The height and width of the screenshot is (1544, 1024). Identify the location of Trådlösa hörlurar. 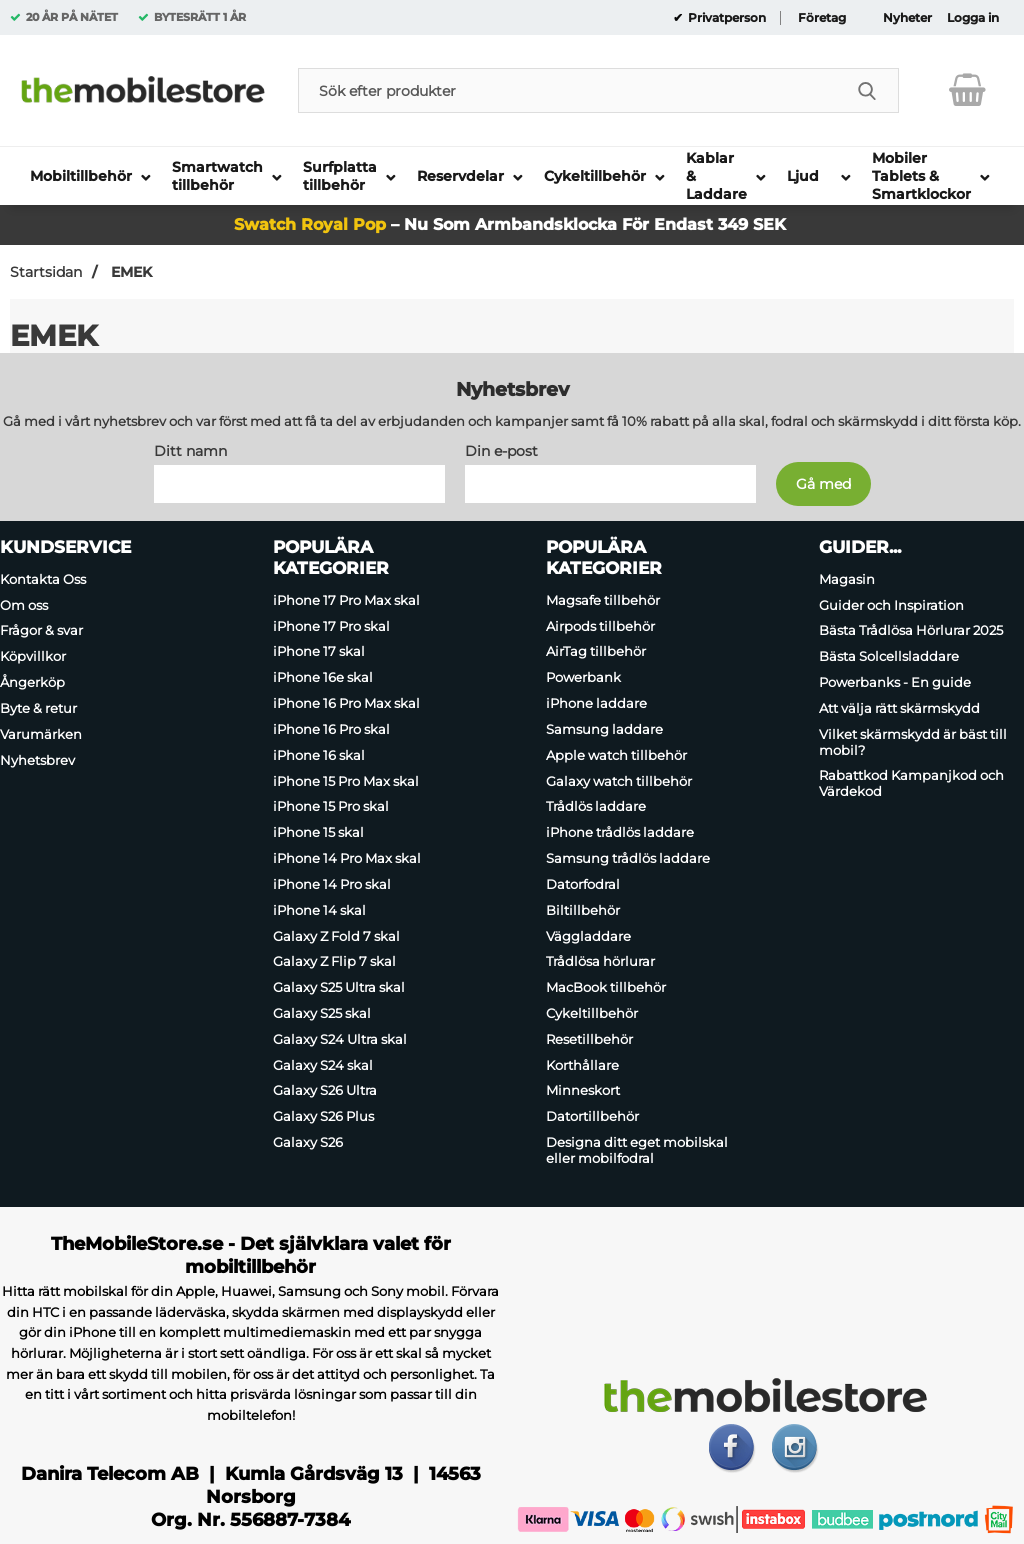
(600, 961).